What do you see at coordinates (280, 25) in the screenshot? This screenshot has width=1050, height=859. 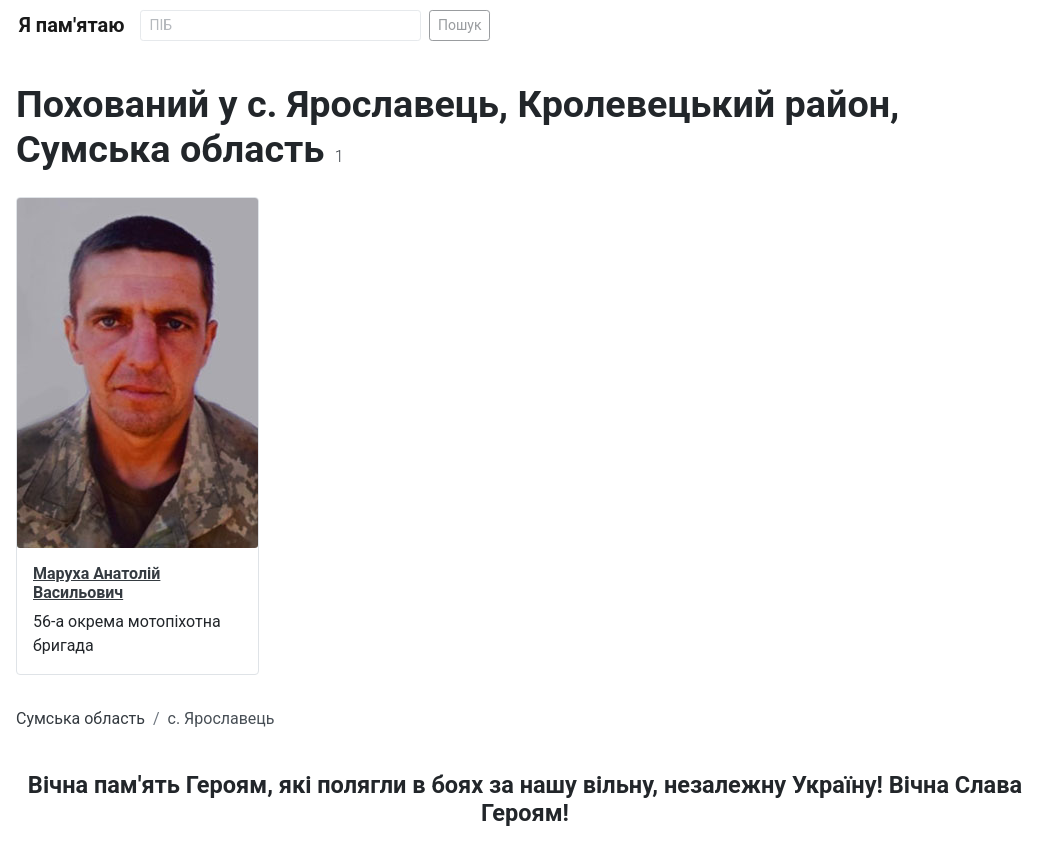 I see `[Search]` at bounding box center [280, 25].